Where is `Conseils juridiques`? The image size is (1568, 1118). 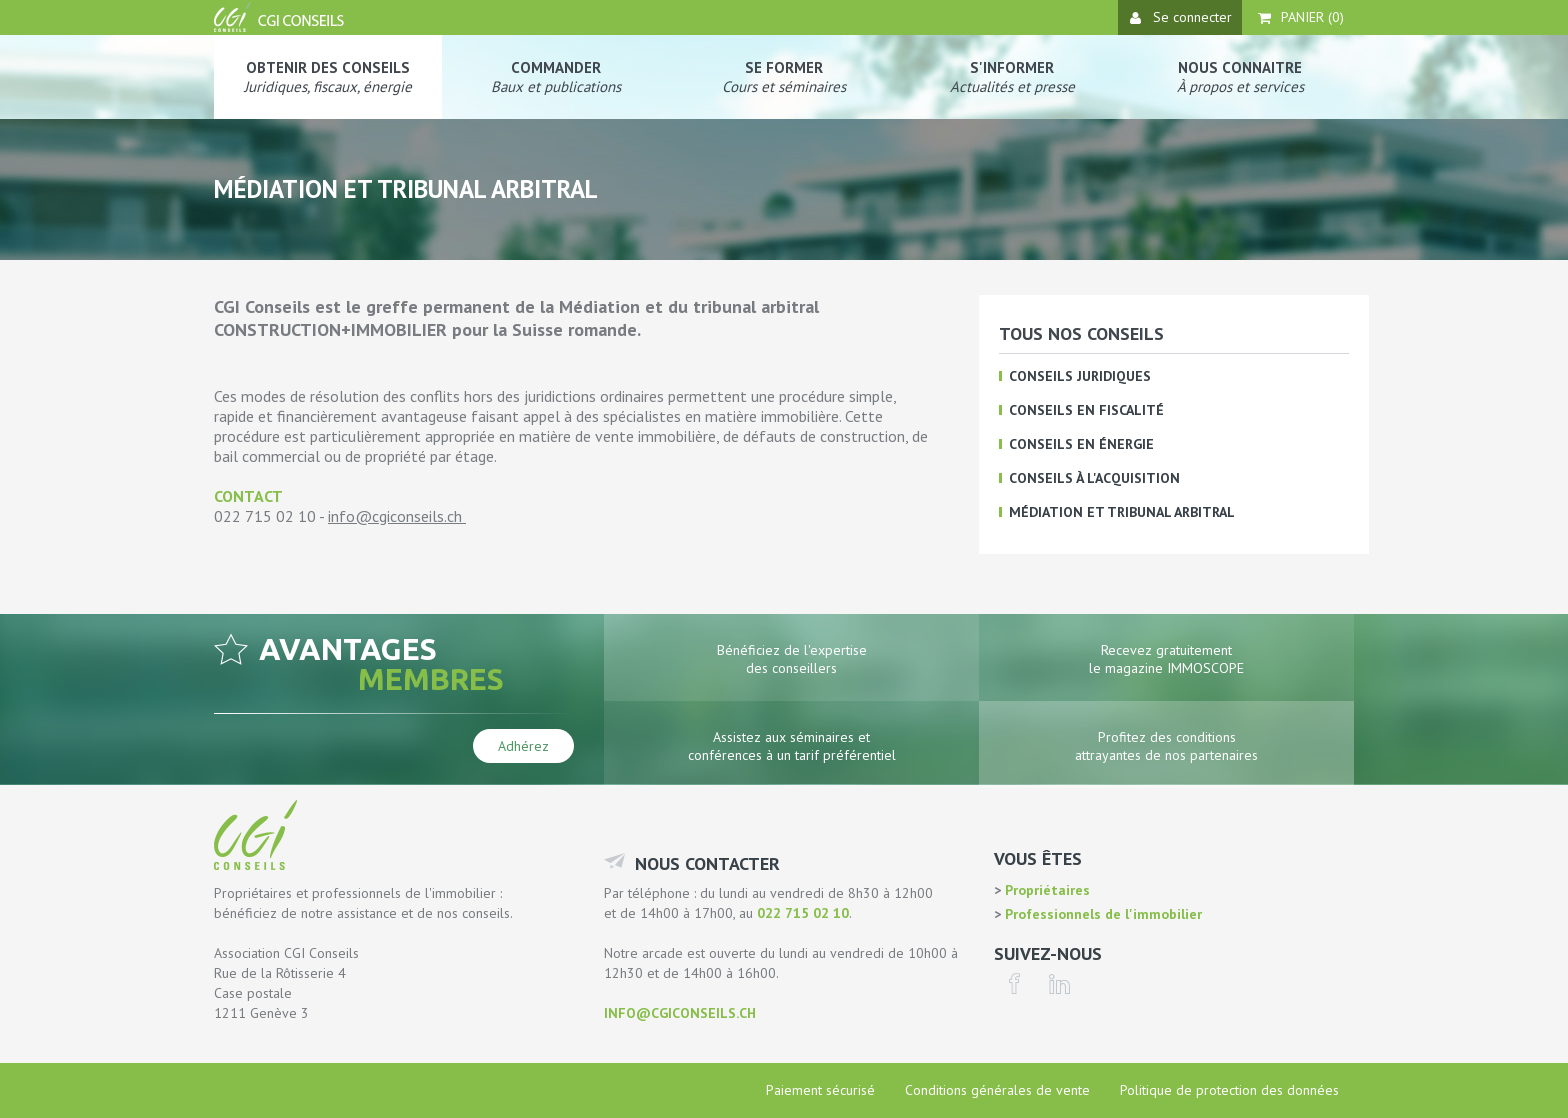
Conseils juridiques is located at coordinates (1080, 376).